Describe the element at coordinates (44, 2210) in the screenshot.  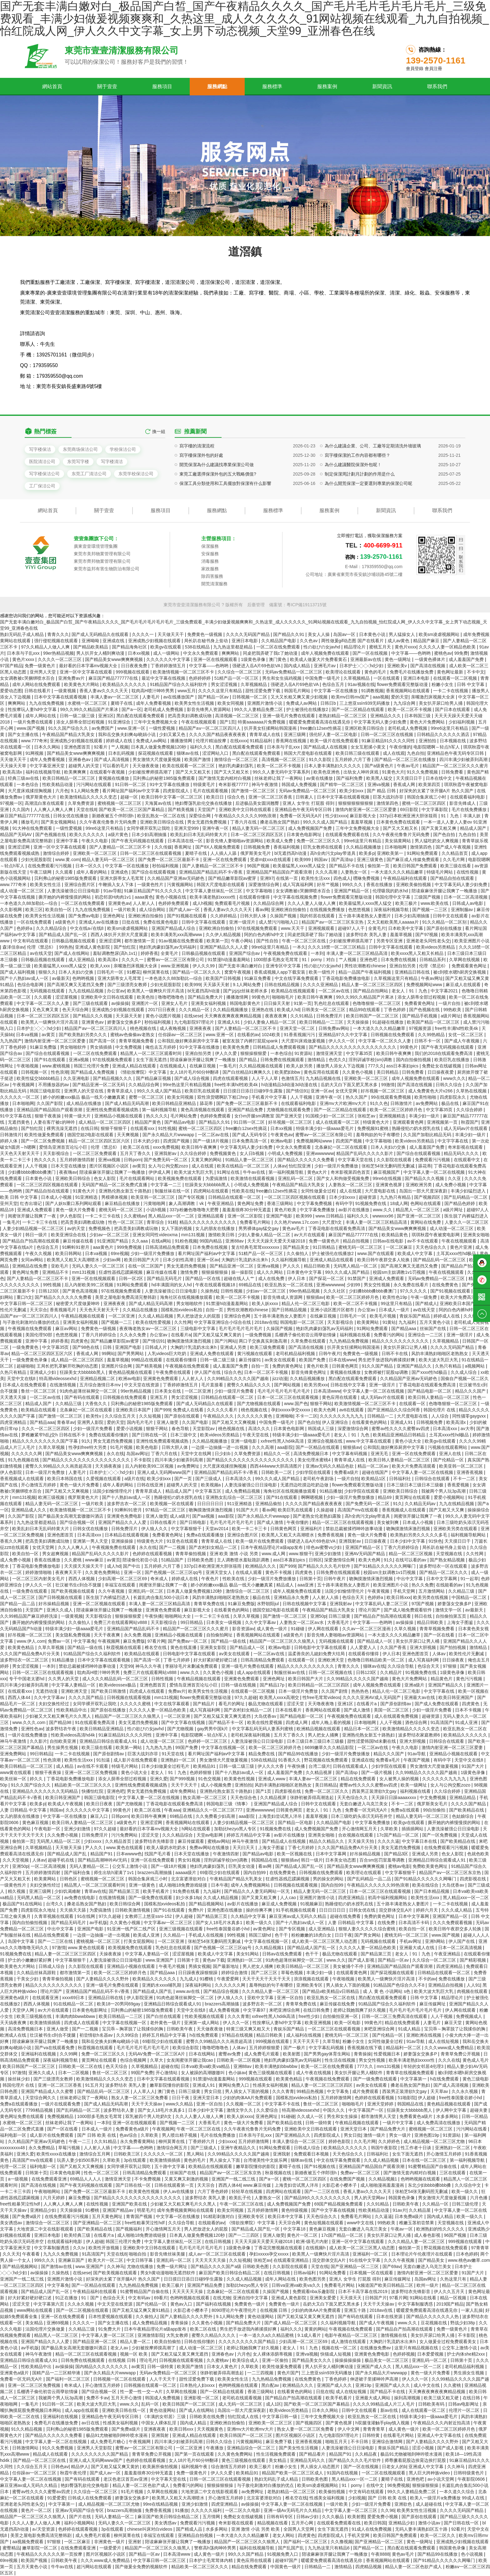
I see `亚洲精品少妇` at that location.